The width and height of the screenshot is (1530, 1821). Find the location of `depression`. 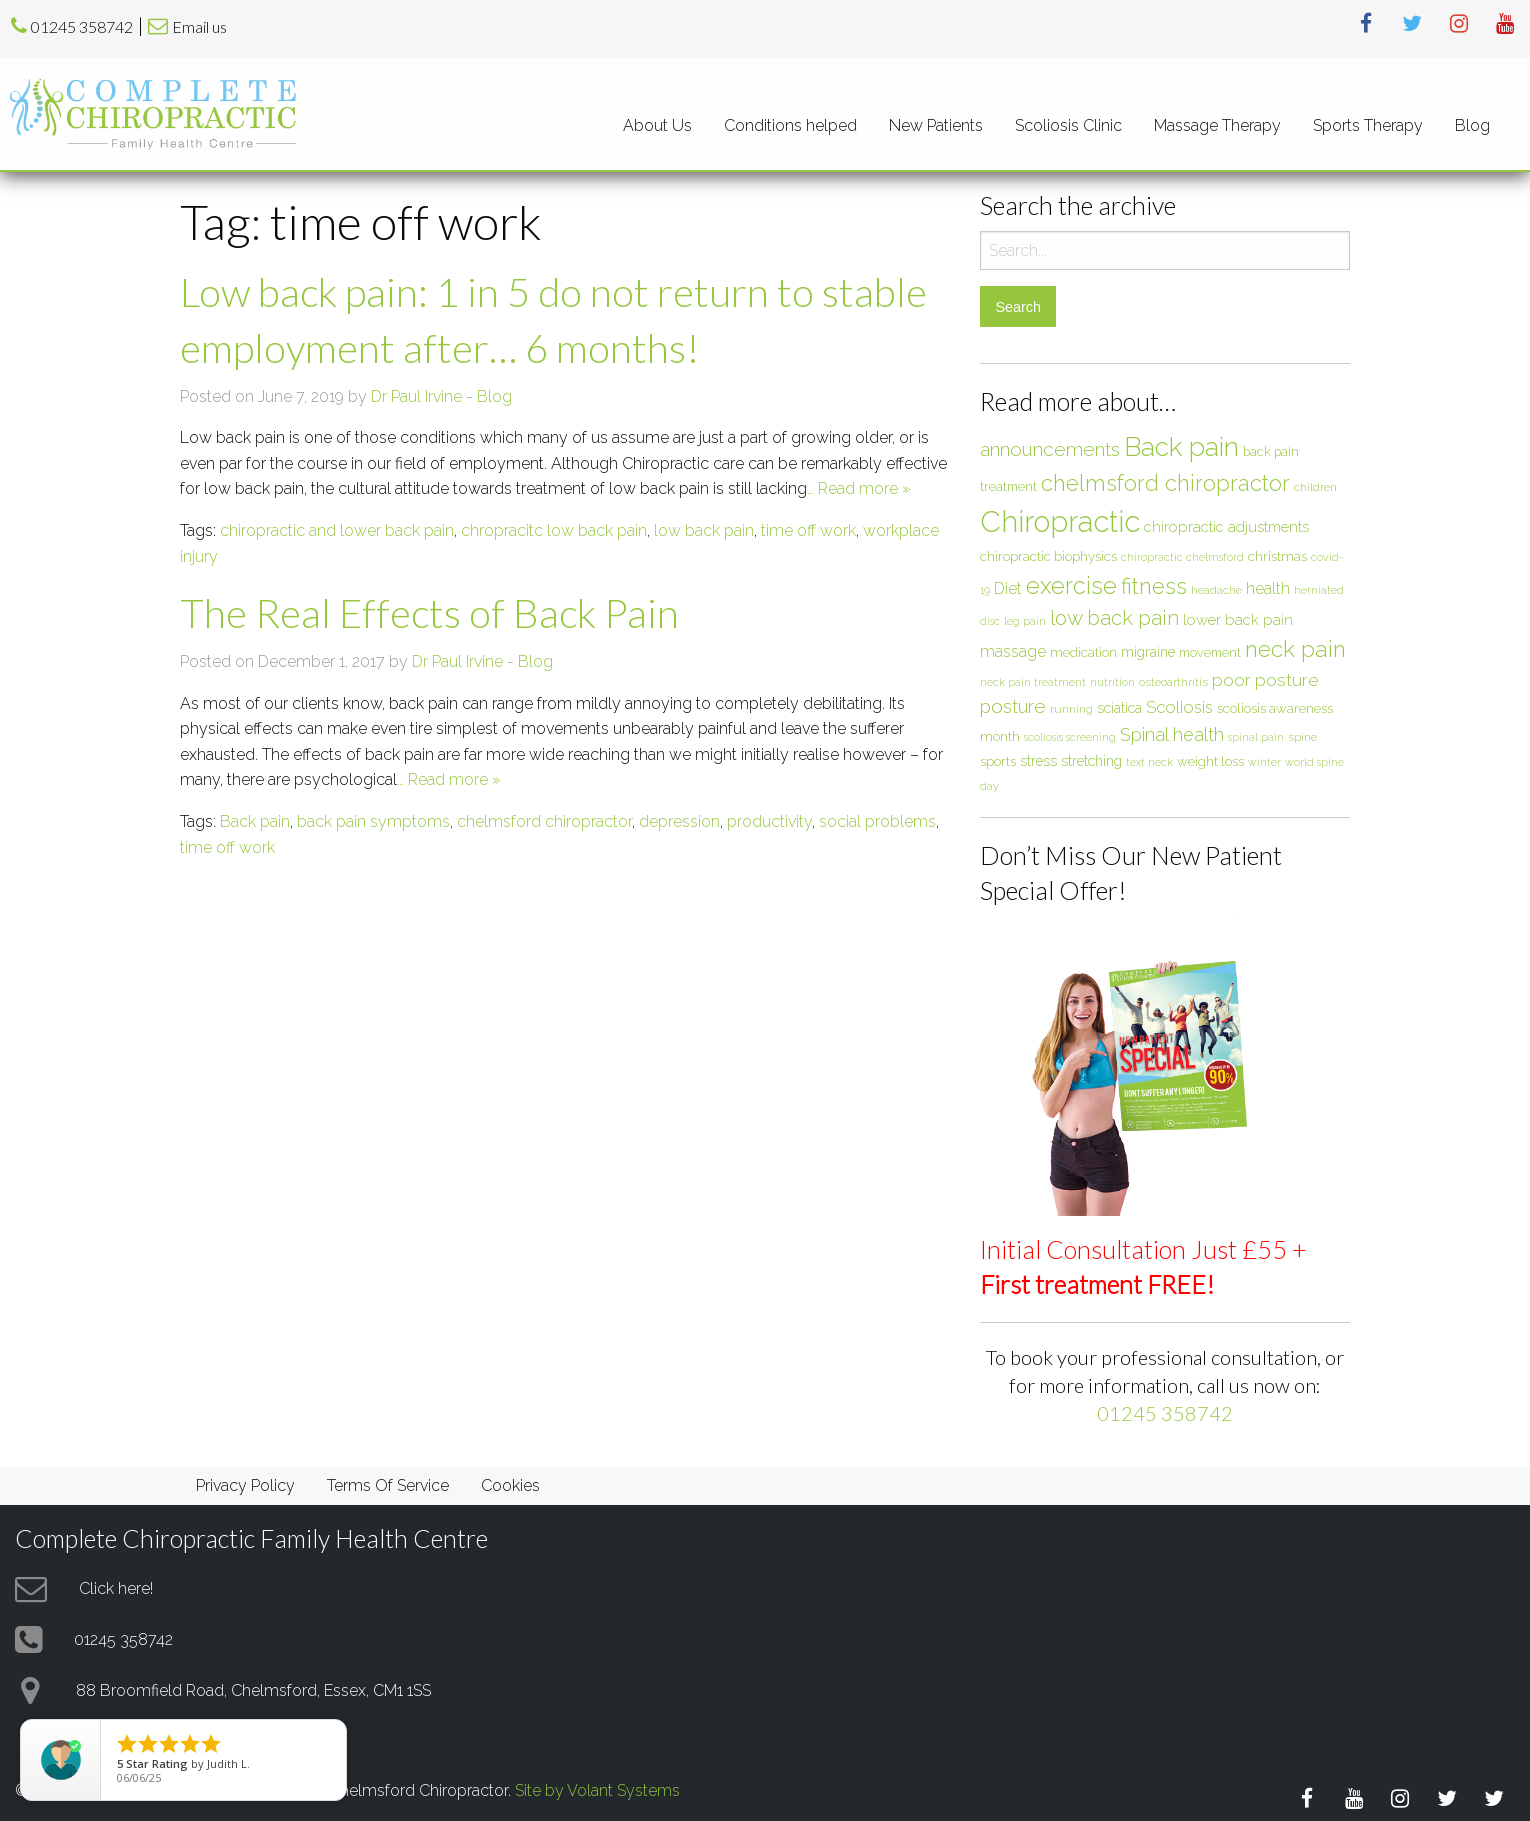

depression is located at coordinates (679, 821).